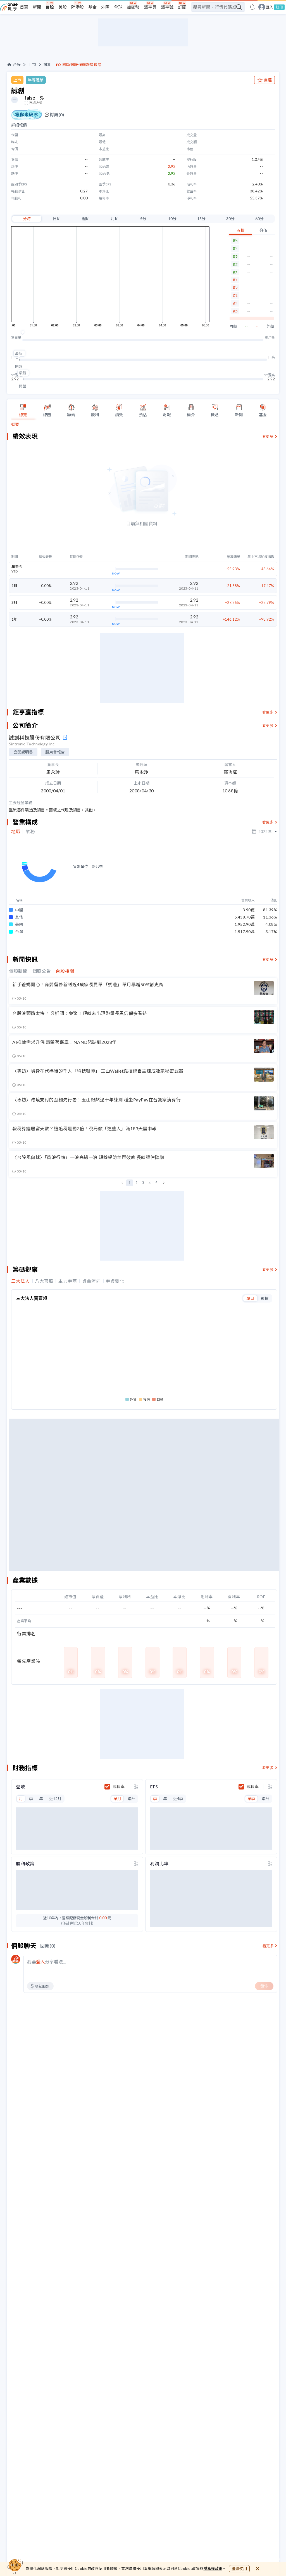  What do you see at coordinates (85, 218) in the screenshot?
I see `週K` at bounding box center [85, 218].